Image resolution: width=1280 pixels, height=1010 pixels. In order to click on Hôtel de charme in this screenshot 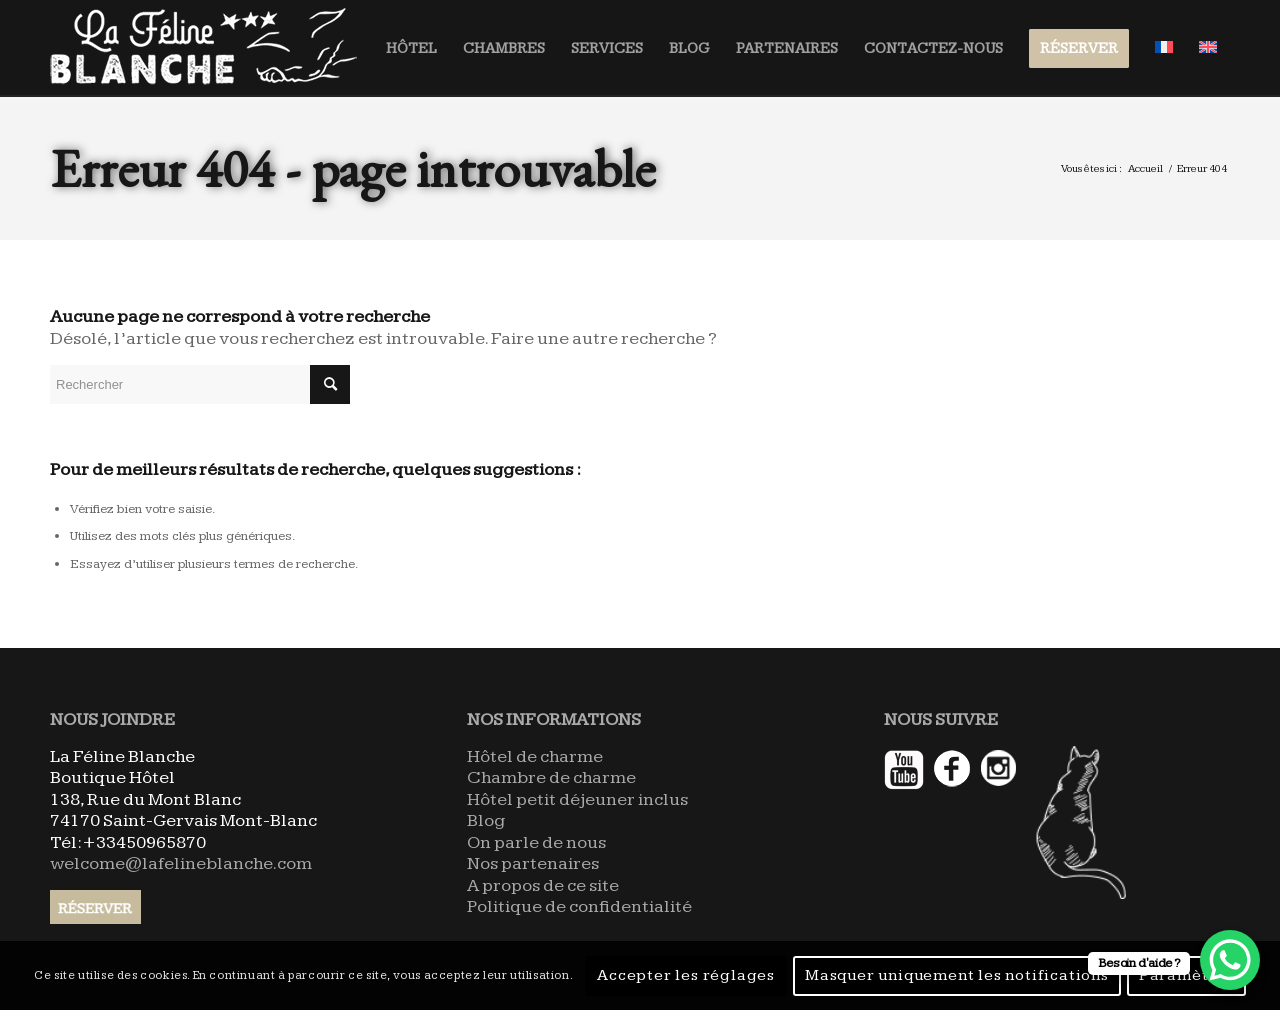, I will do `click(535, 756)`.